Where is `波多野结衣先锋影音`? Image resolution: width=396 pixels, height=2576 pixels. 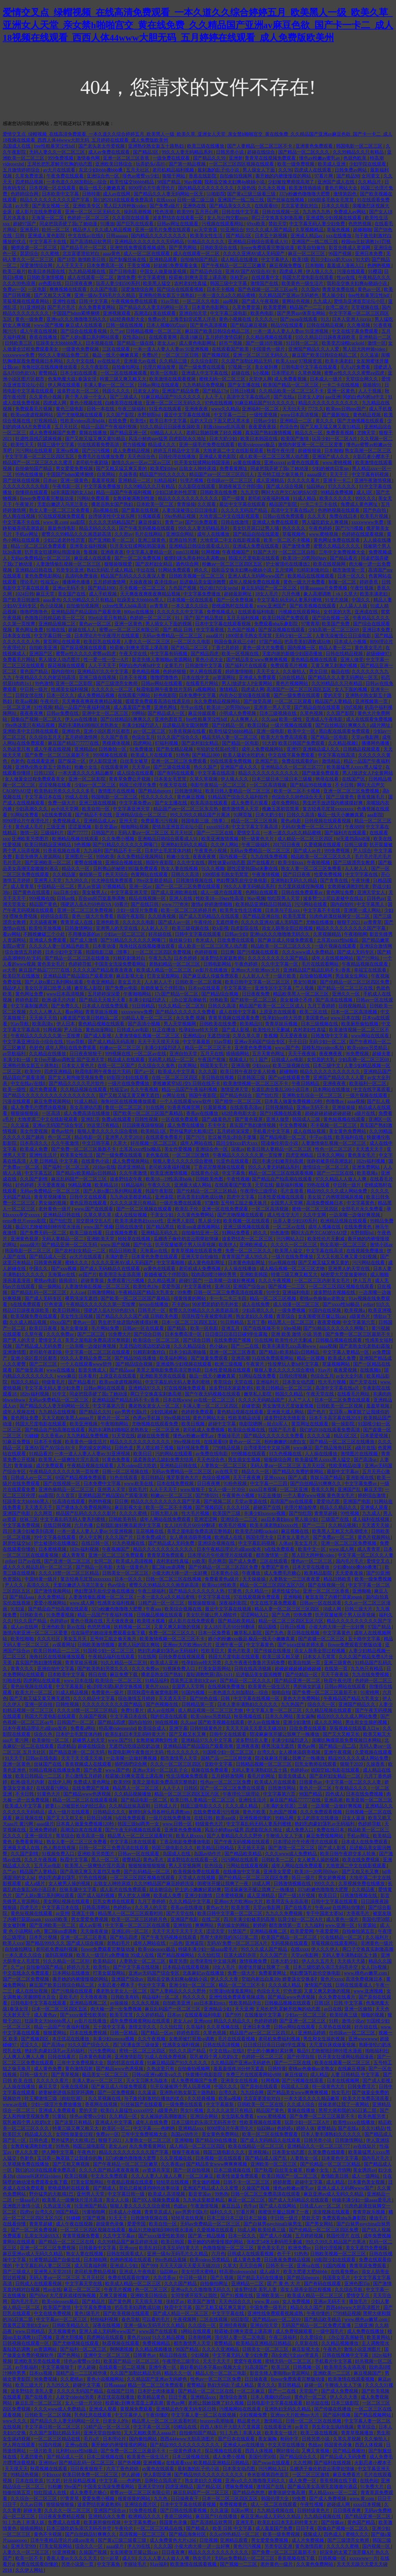
波多野结衣先锋影音 is located at coordinates (285, 1417).